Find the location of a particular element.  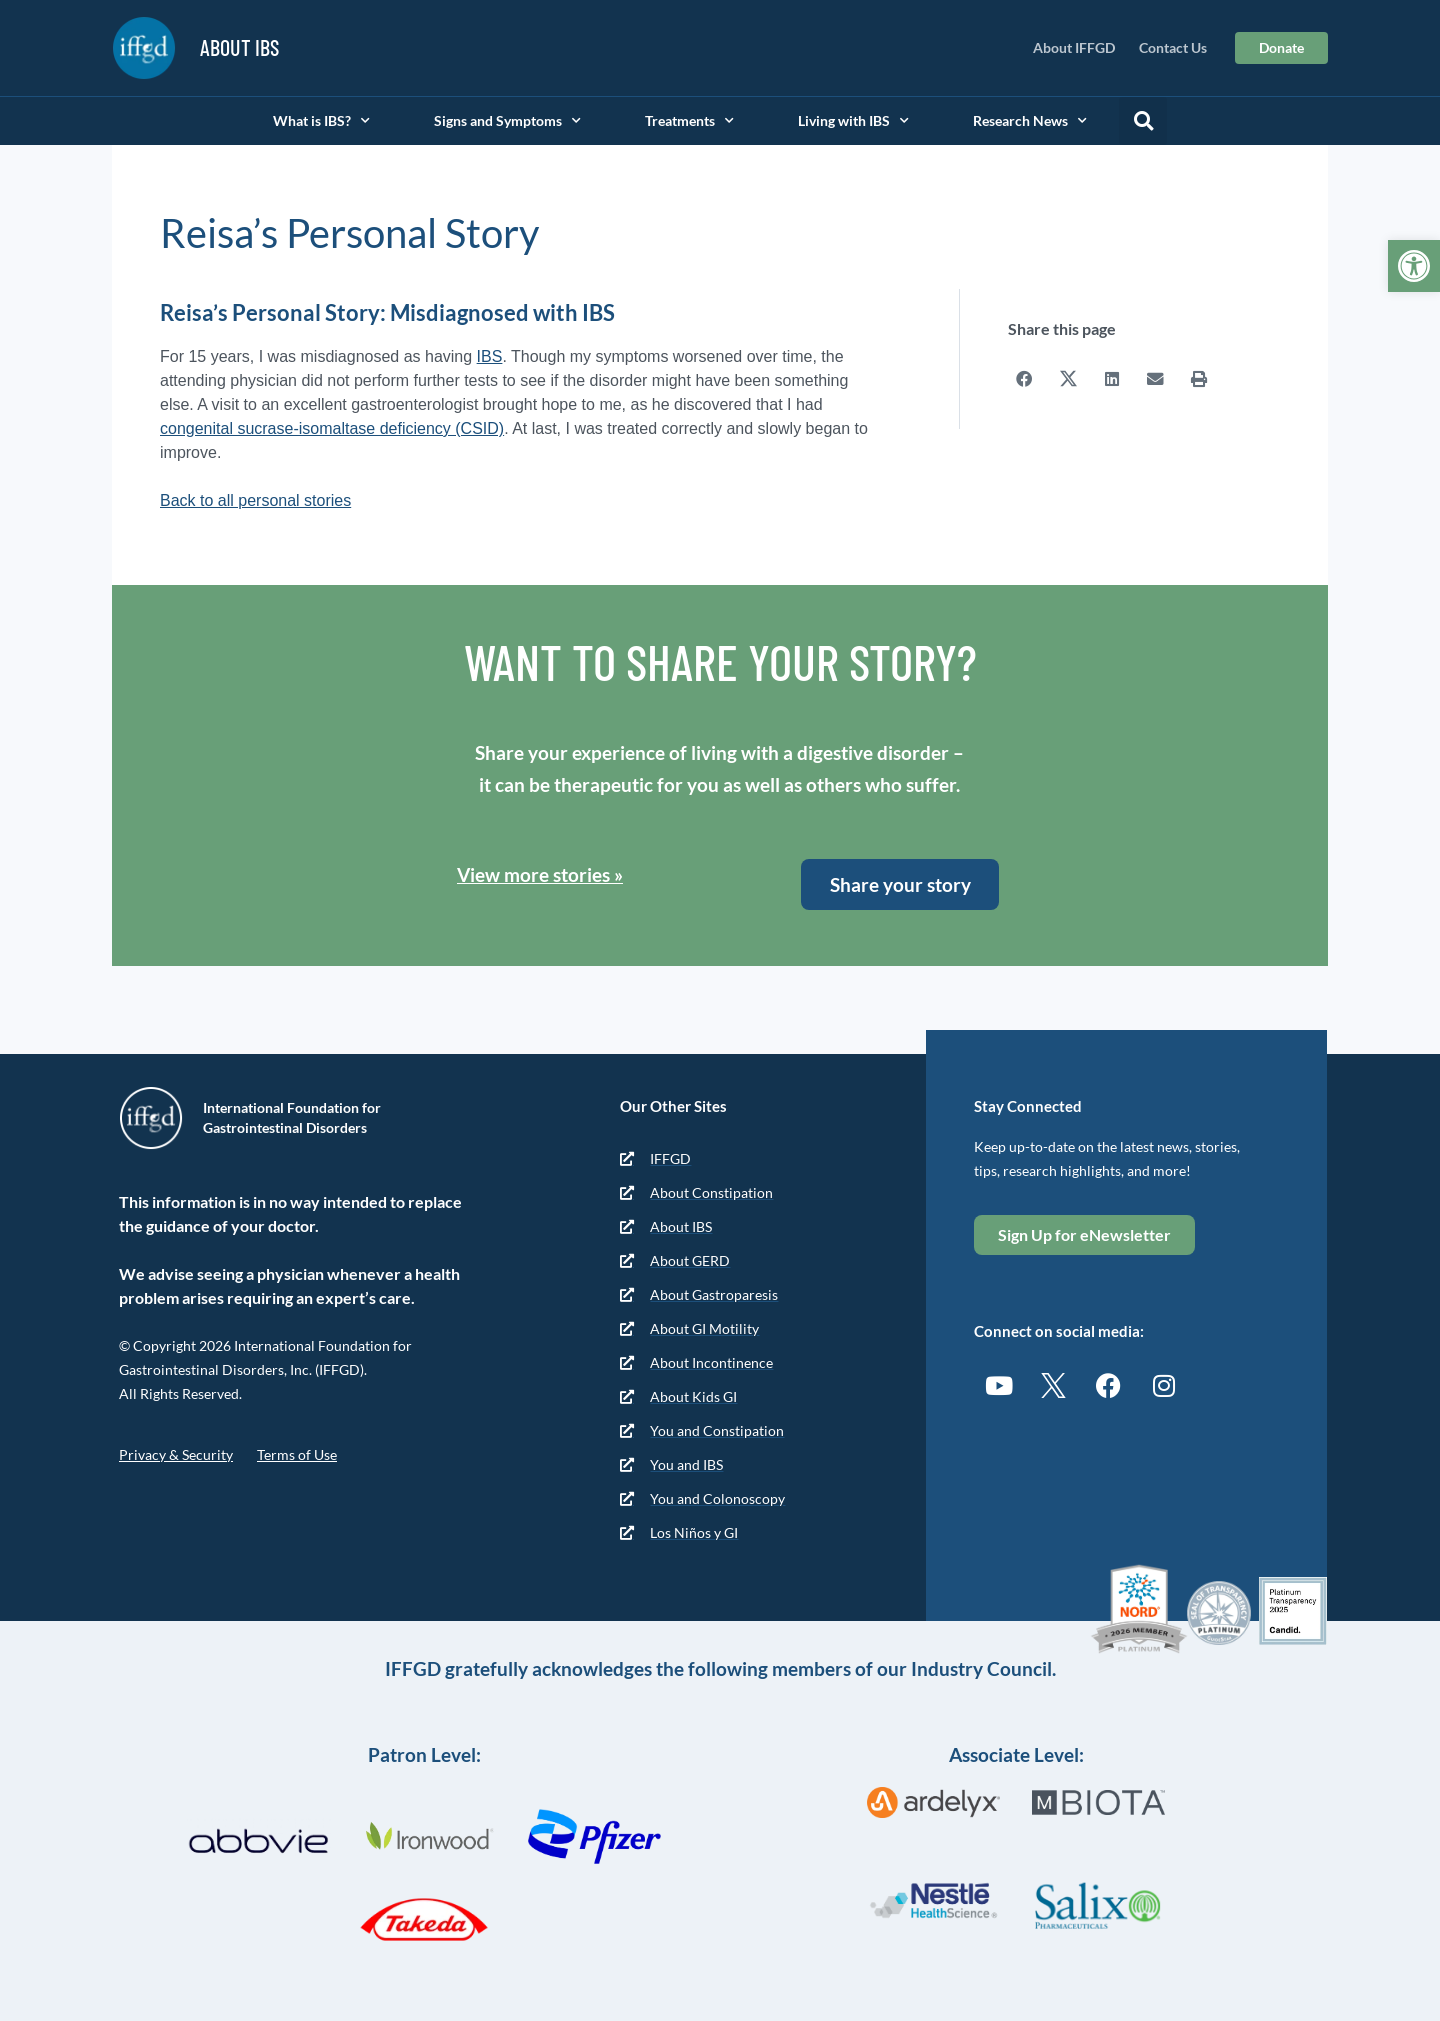

About IFFGD [link] is located at coordinates (1074, 47).